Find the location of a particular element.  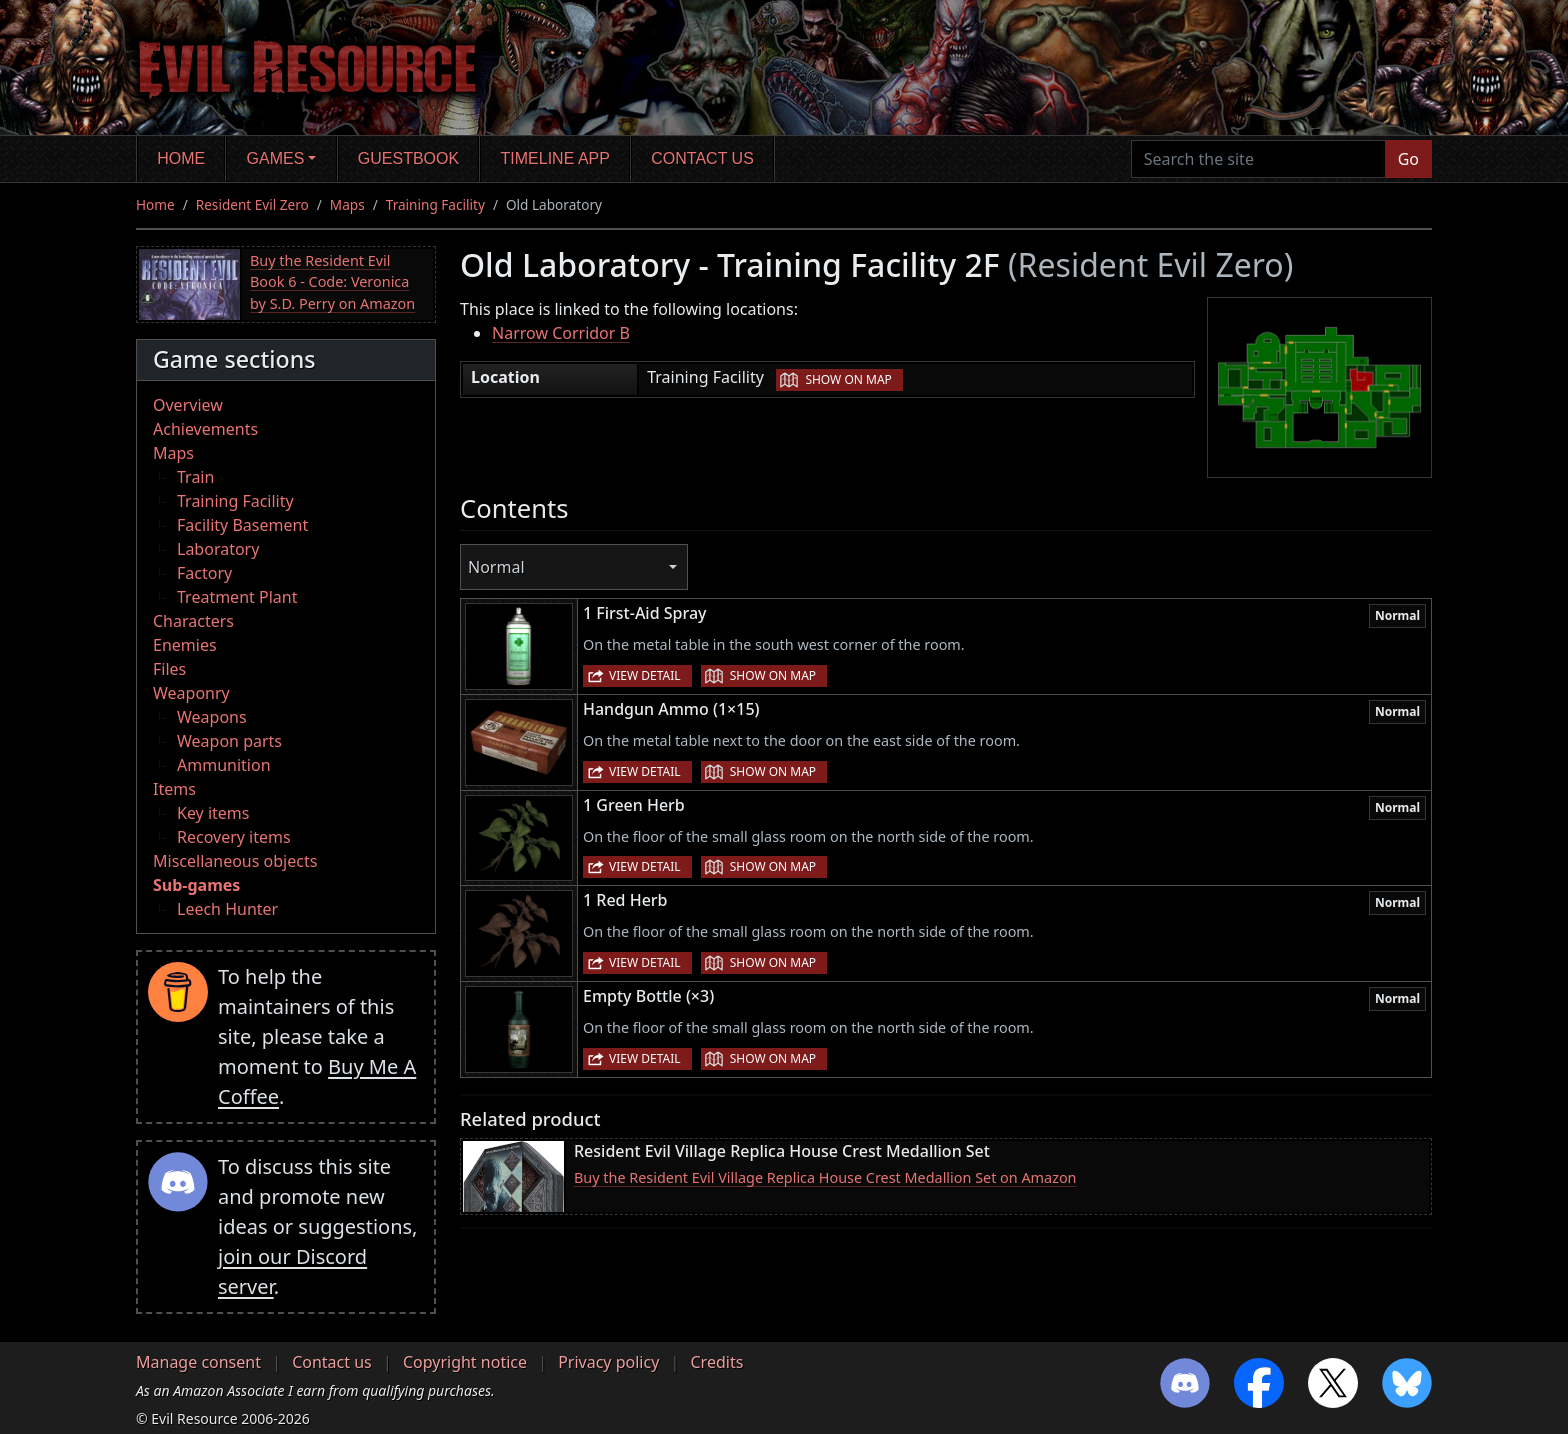

Files is located at coordinates (169, 669).